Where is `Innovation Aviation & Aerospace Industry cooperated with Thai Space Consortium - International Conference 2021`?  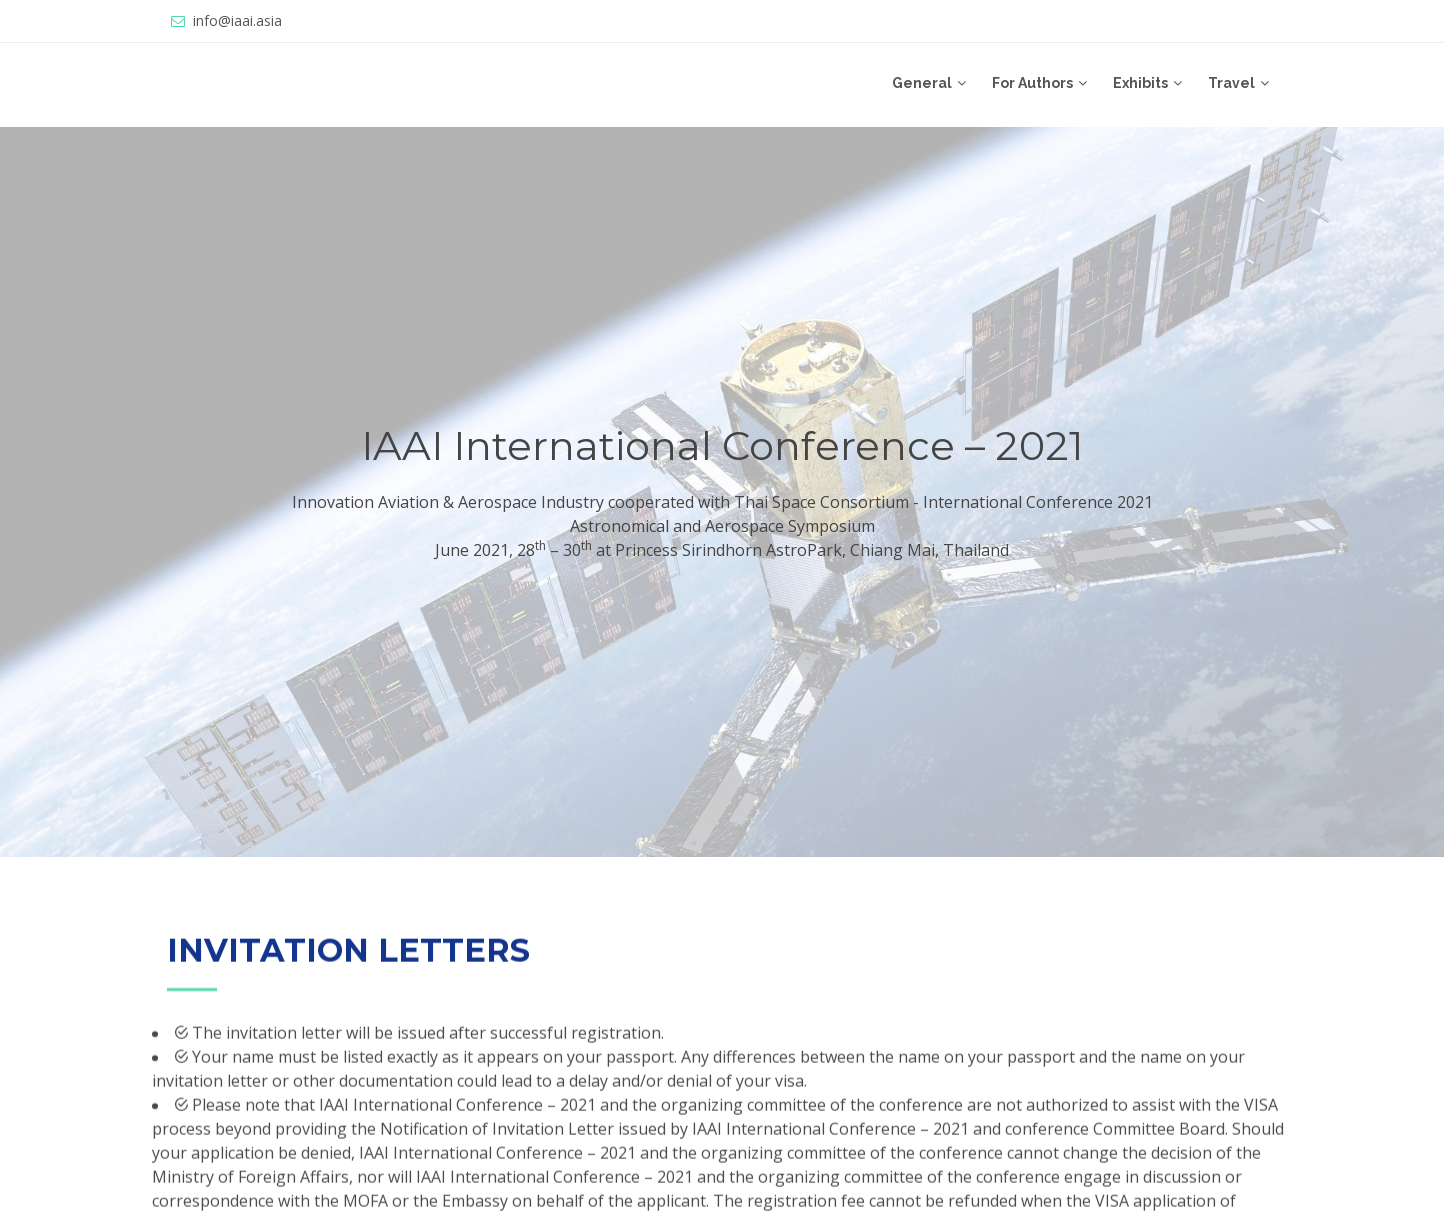 Innovation Aviation & Aerospace Industry cooperated with Thai Space Consortium - International Conference 2021 is located at coordinates (722, 502).